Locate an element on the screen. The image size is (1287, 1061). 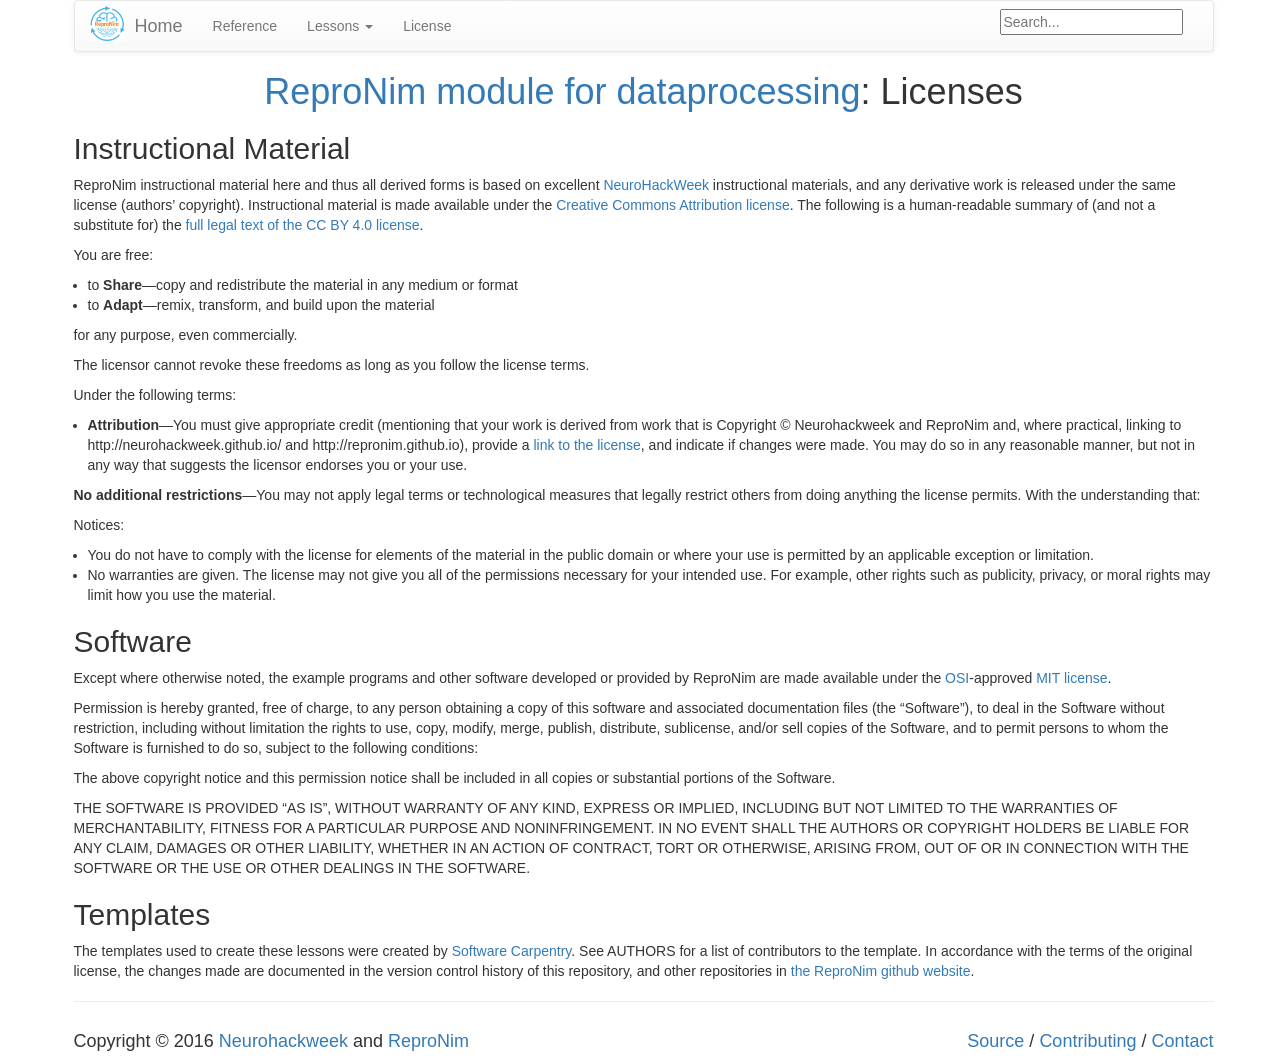
link to the license is located at coordinates (586, 445).